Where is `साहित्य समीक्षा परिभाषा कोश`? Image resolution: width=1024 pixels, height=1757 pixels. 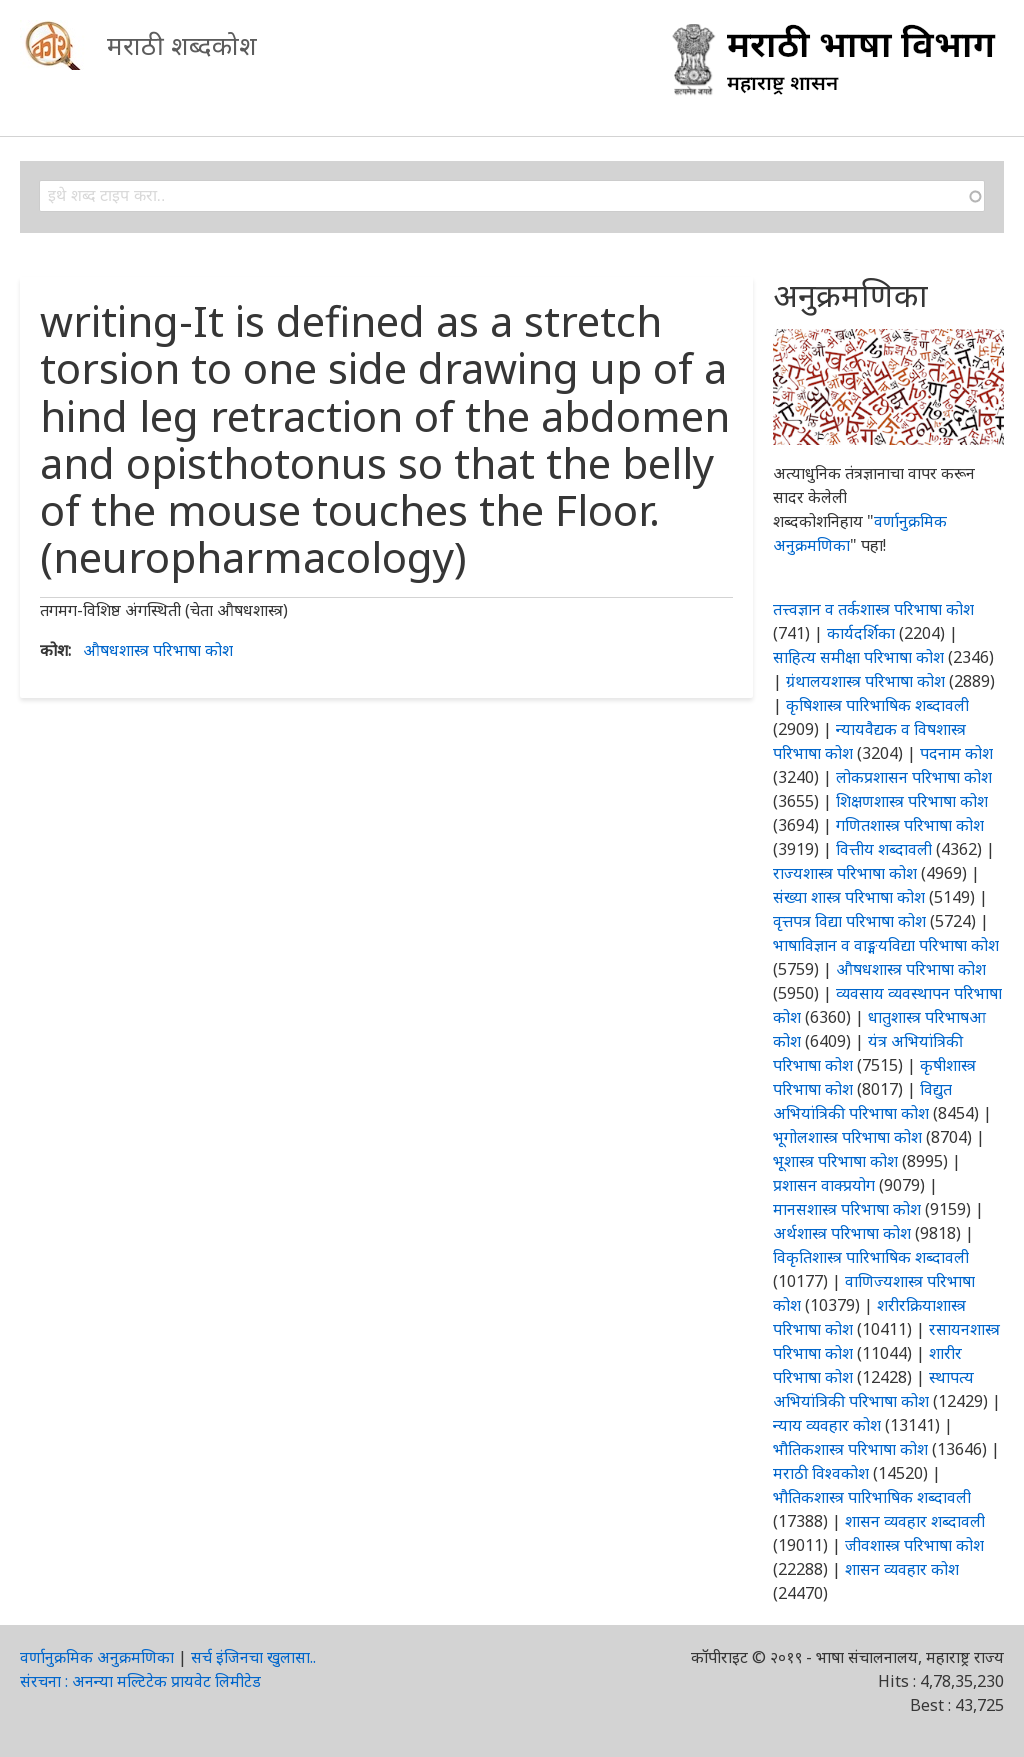 साहित्य समीक्षा परिभाषा कोश is located at coordinates (858, 657).